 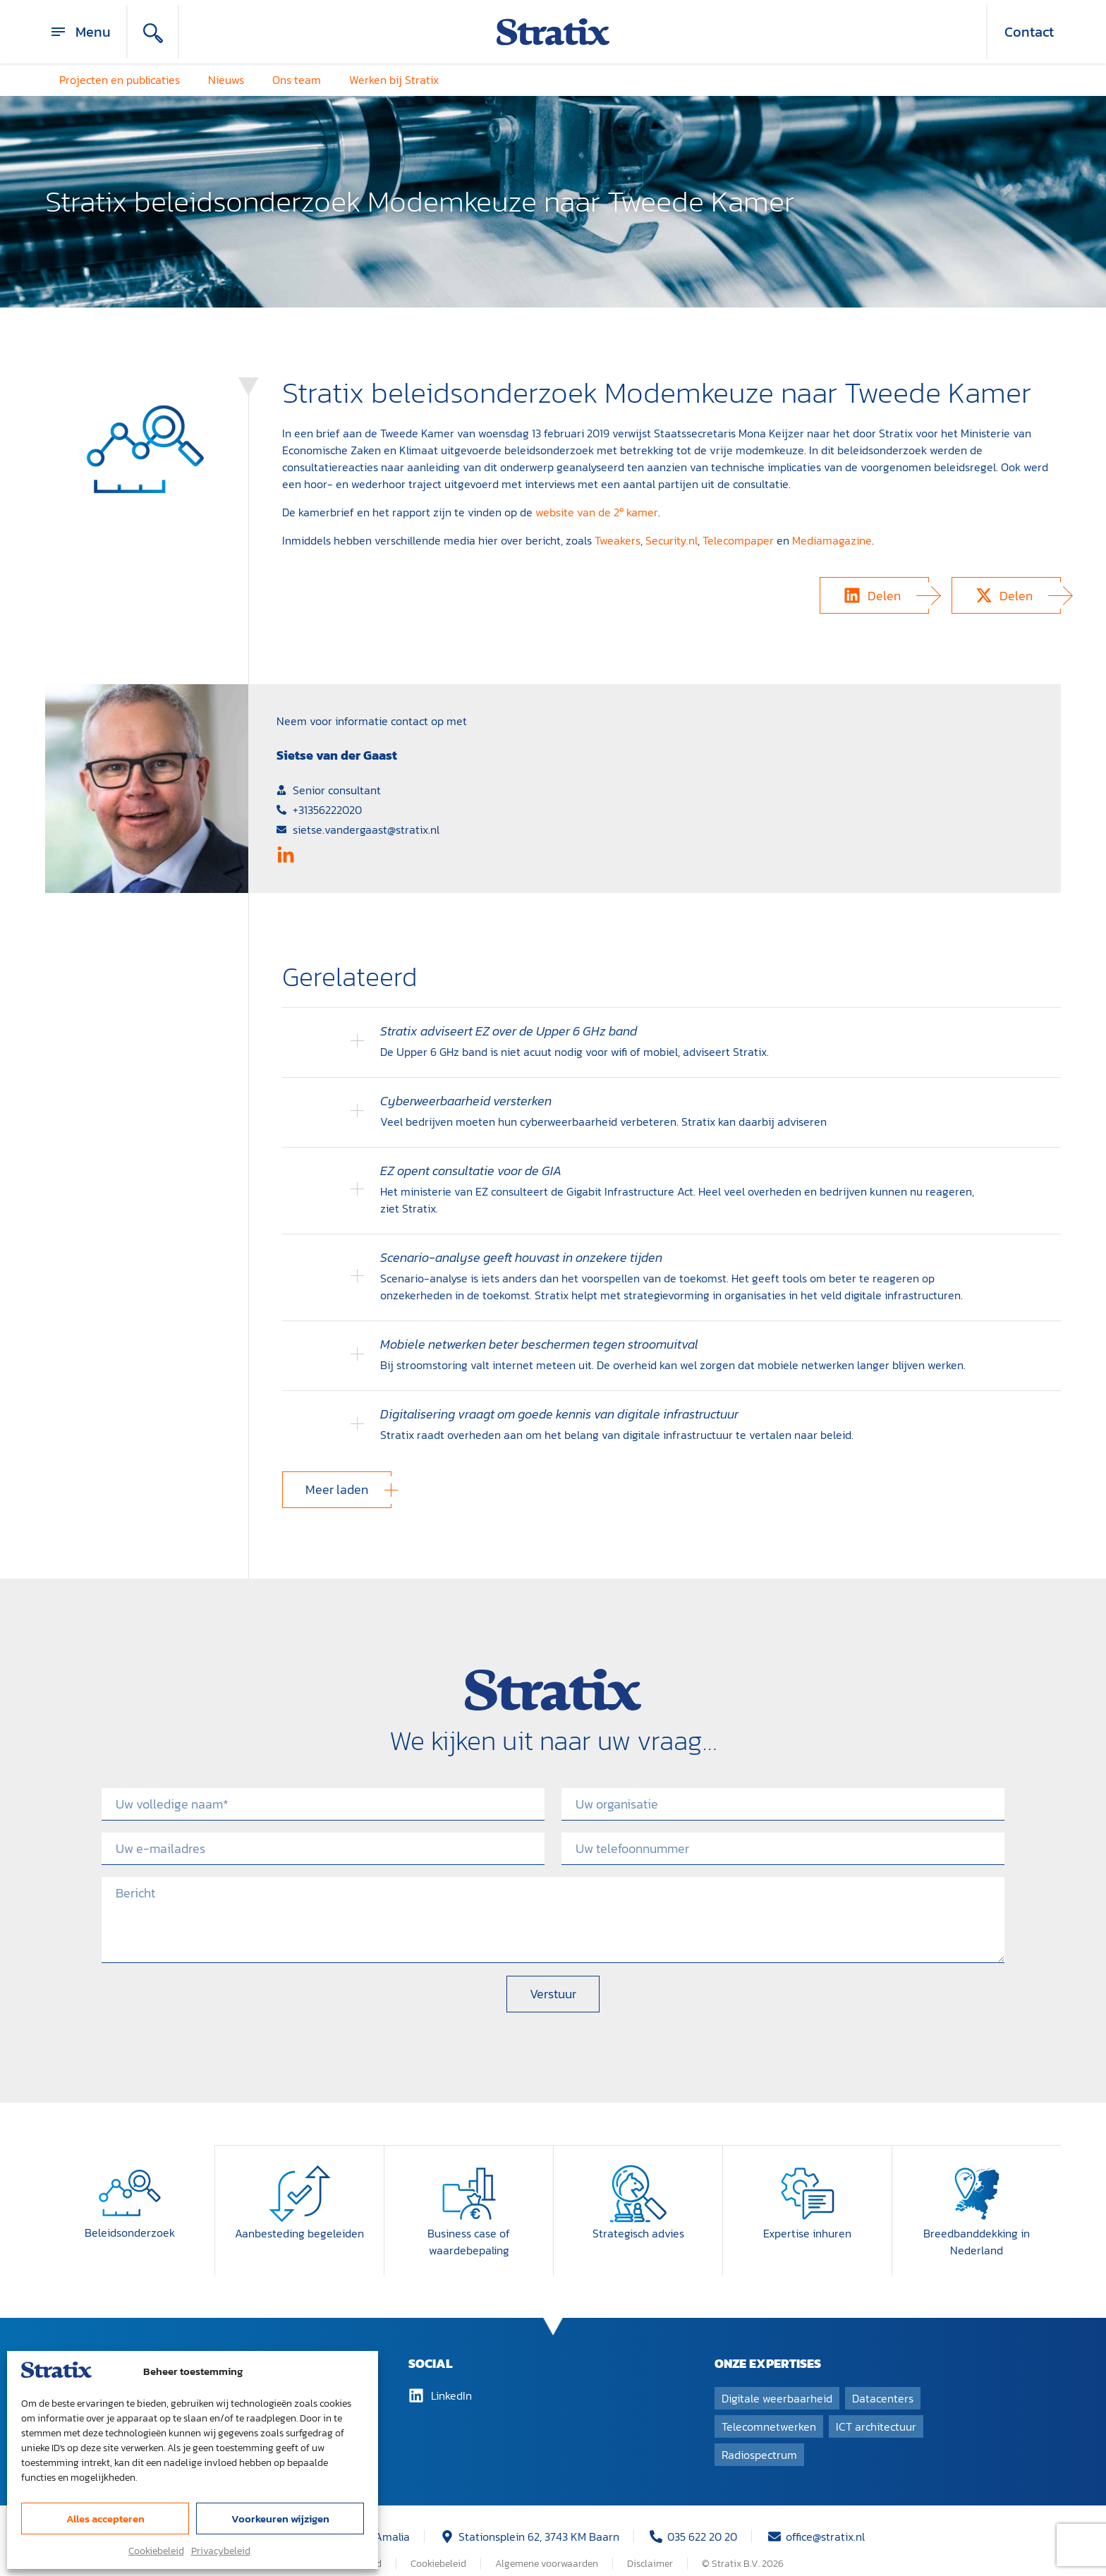 I want to click on Tweakers, so click(x=617, y=540).